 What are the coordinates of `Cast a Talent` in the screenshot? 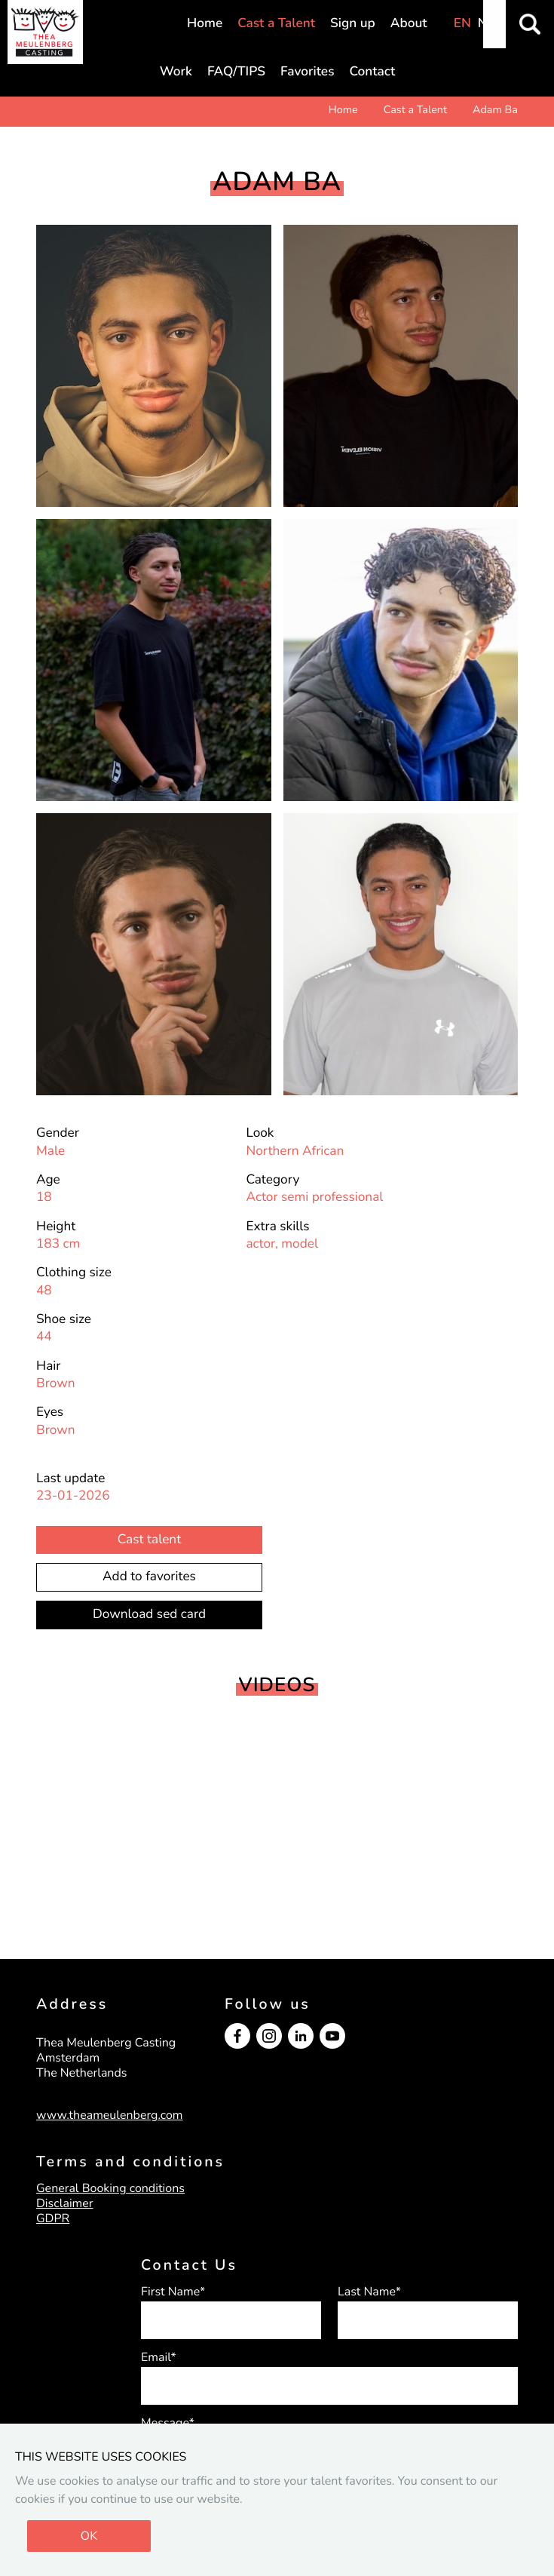 It's located at (276, 23).